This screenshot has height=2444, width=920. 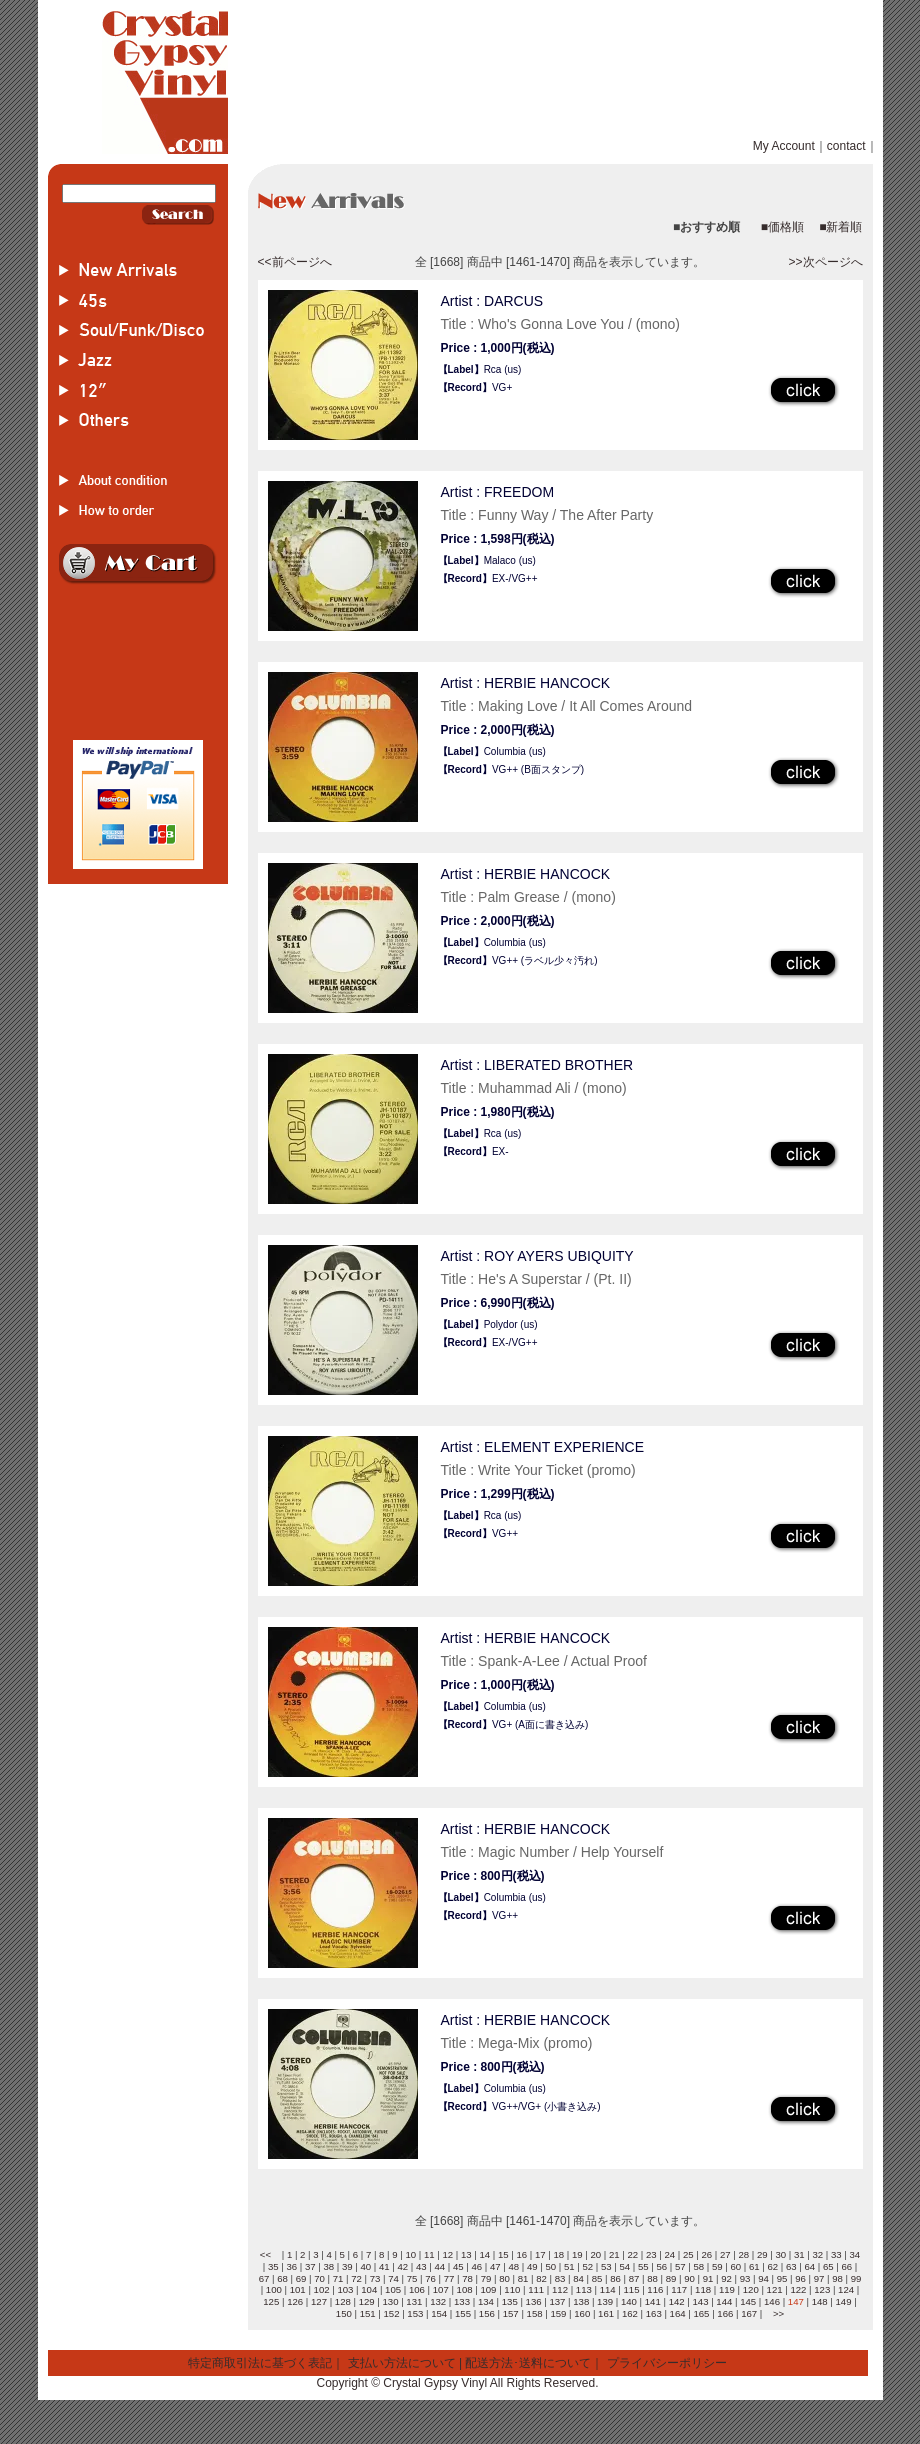 I want to click on 17, so click(x=540, y=2254).